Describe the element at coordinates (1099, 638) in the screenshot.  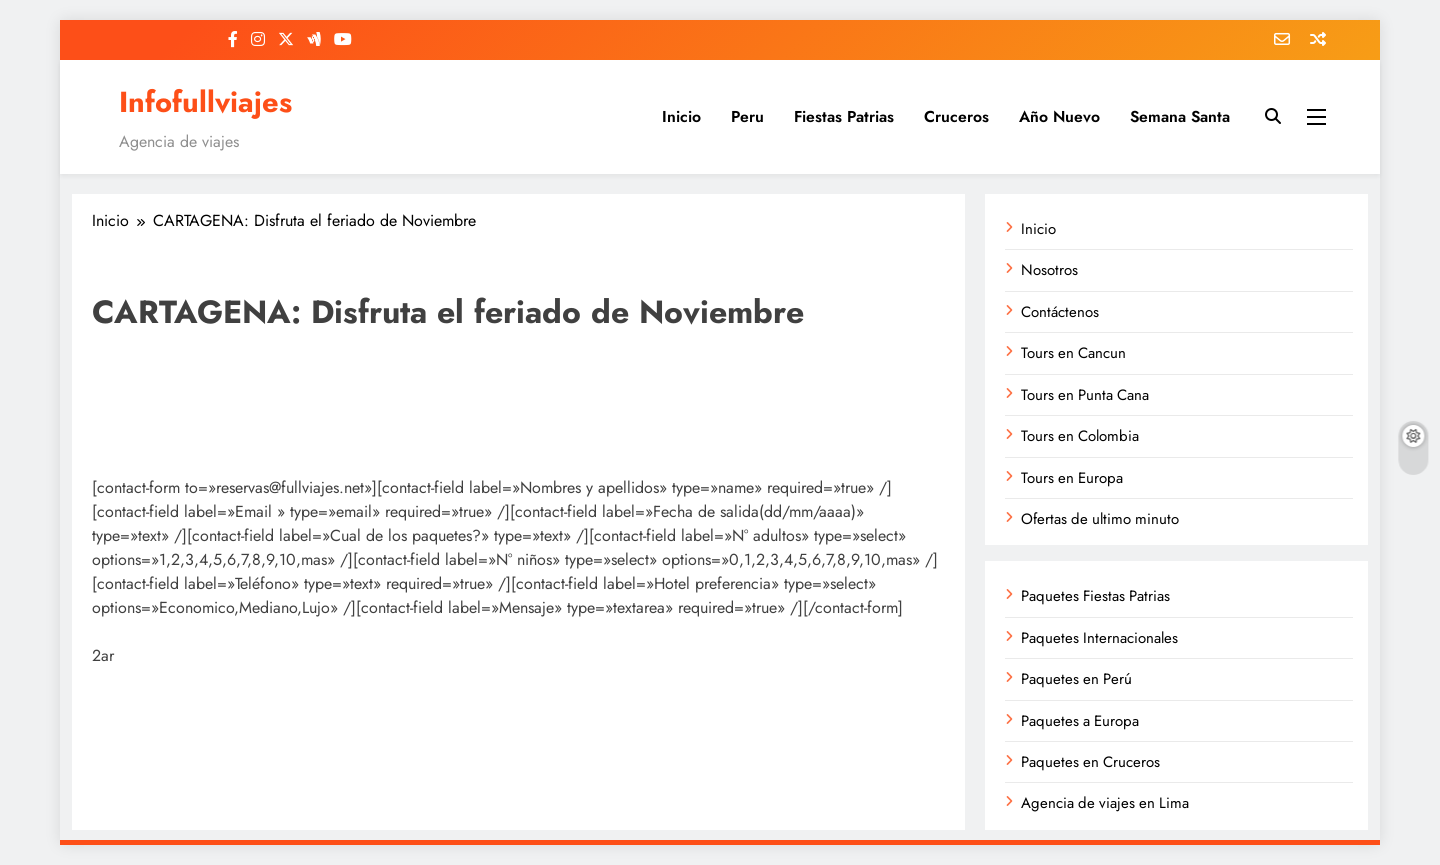
I see `Paquetes Internacionales` at that location.